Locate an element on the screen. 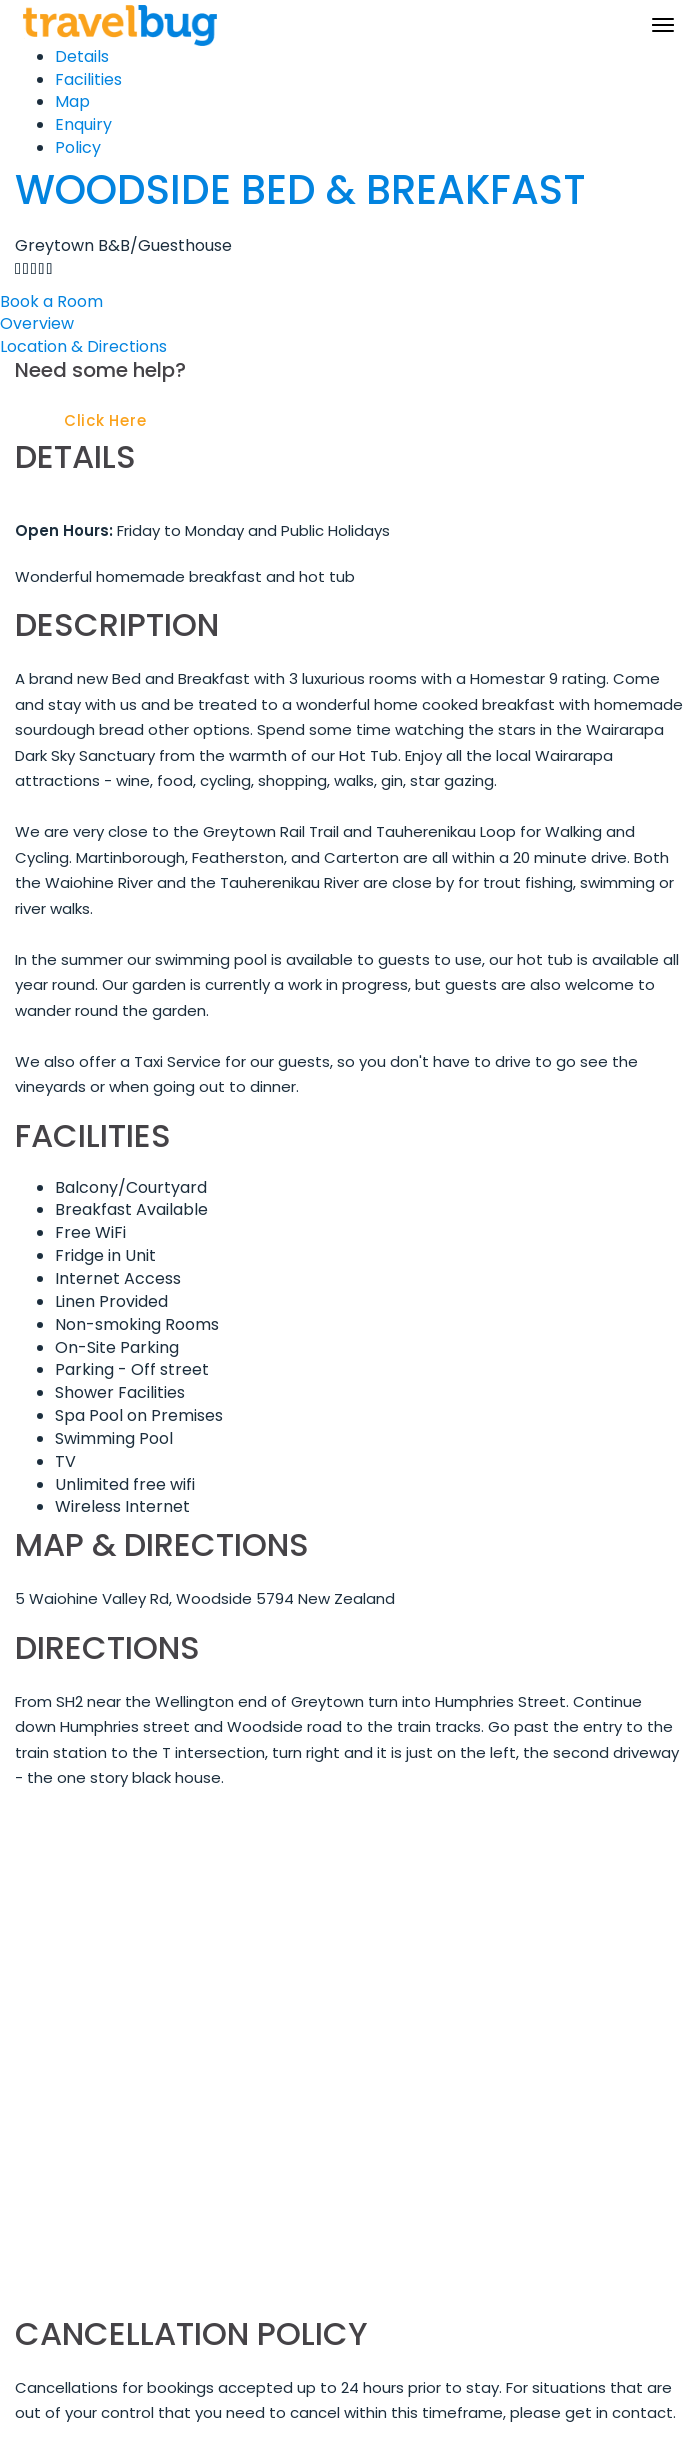  Map is located at coordinates (72, 101).